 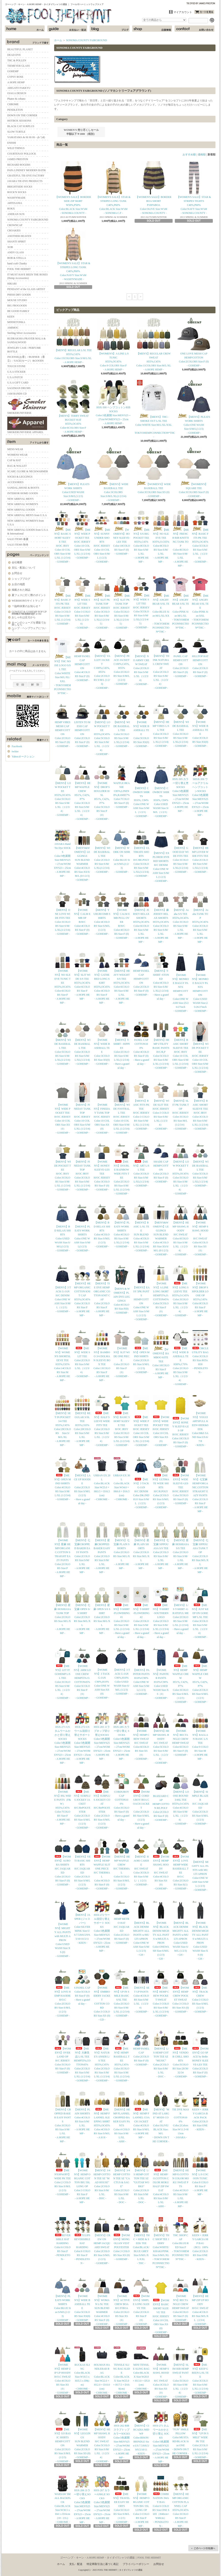 What do you see at coordinates (82, 1922) in the screenshot?
I see `【MEN'S】JASPER (ジャスパー)Color:SILVER MINK Size:US:7.5/8/8.5/9/9.5/10/10.5/11- KEEN -` at bounding box center [82, 1922].